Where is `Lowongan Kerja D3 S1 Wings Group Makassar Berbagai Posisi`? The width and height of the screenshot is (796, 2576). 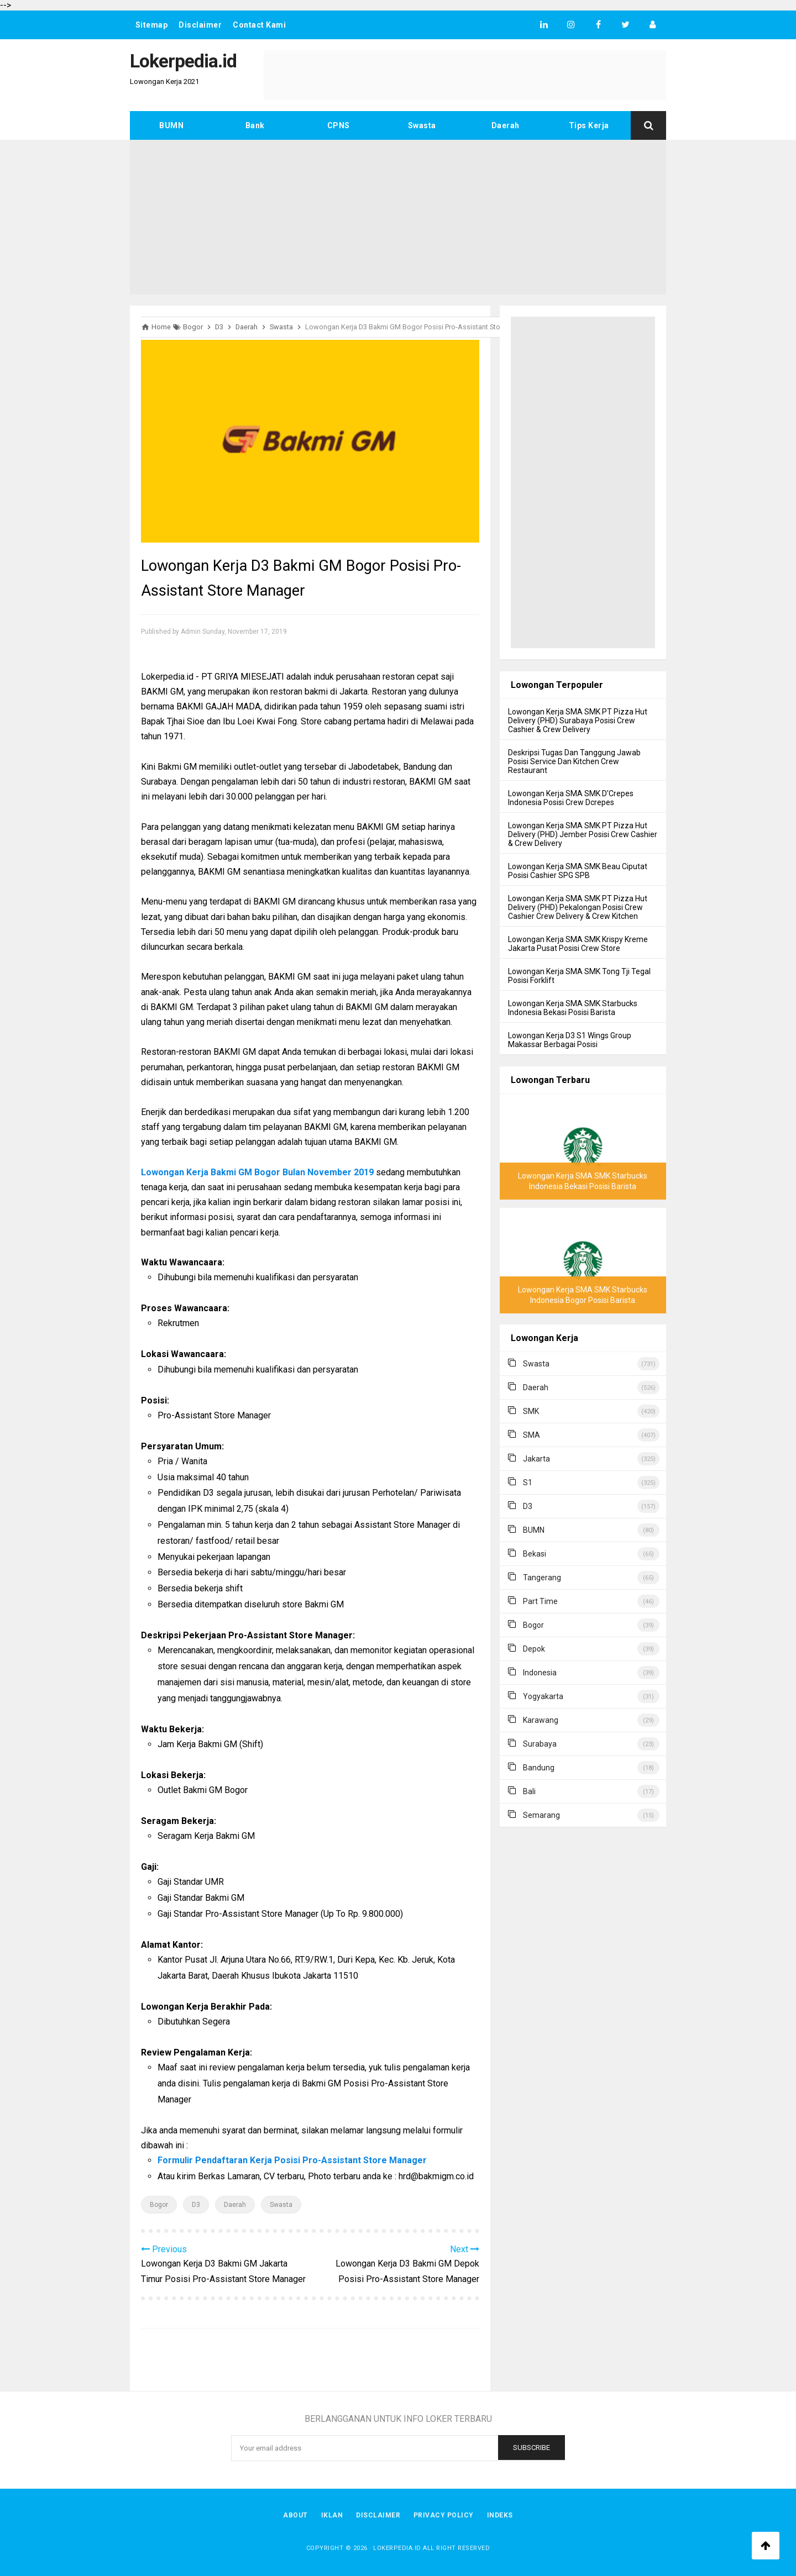 Lowongan Kerja D3 S1 Wings Group Makassar Berbagai Posisi is located at coordinates (569, 1040).